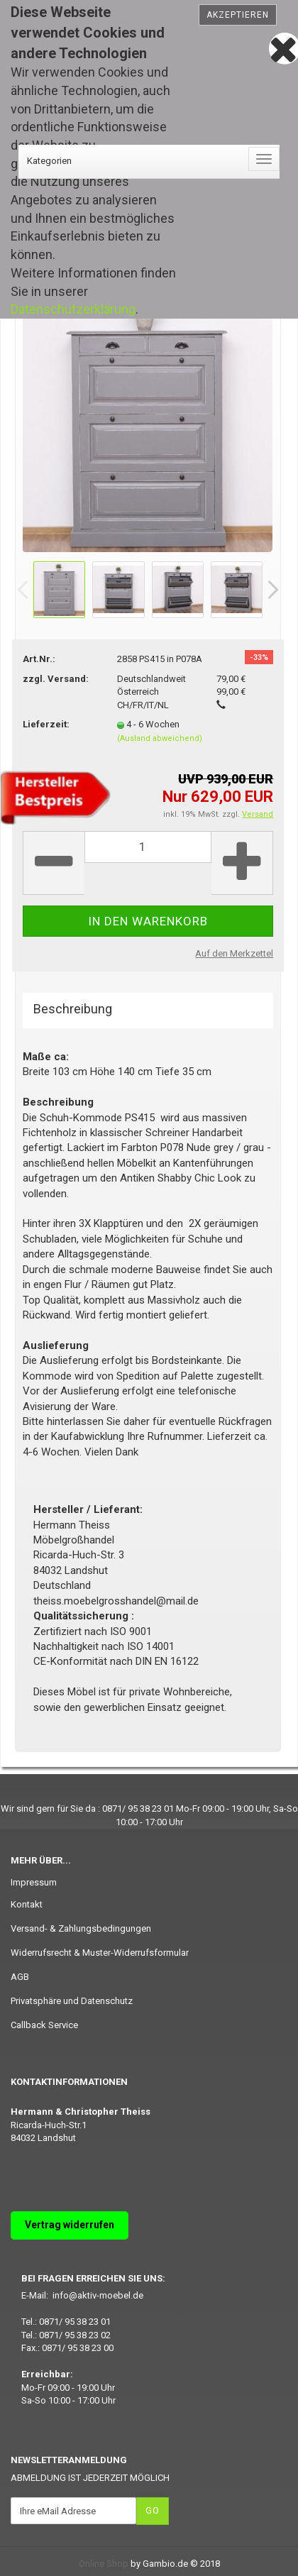  Describe the element at coordinates (159, 738) in the screenshot. I see `(Ausland abweichend)` at that location.